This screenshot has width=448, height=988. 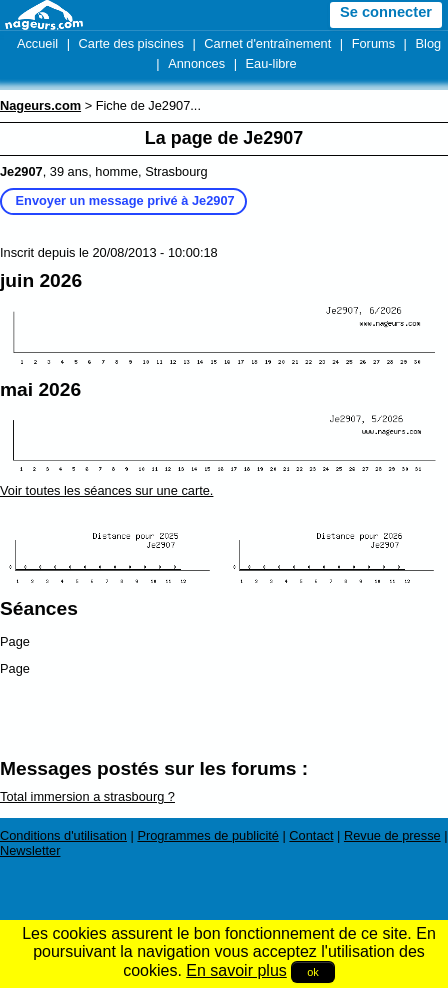 I want to click on Newsletter, so click(x=30, y=850).